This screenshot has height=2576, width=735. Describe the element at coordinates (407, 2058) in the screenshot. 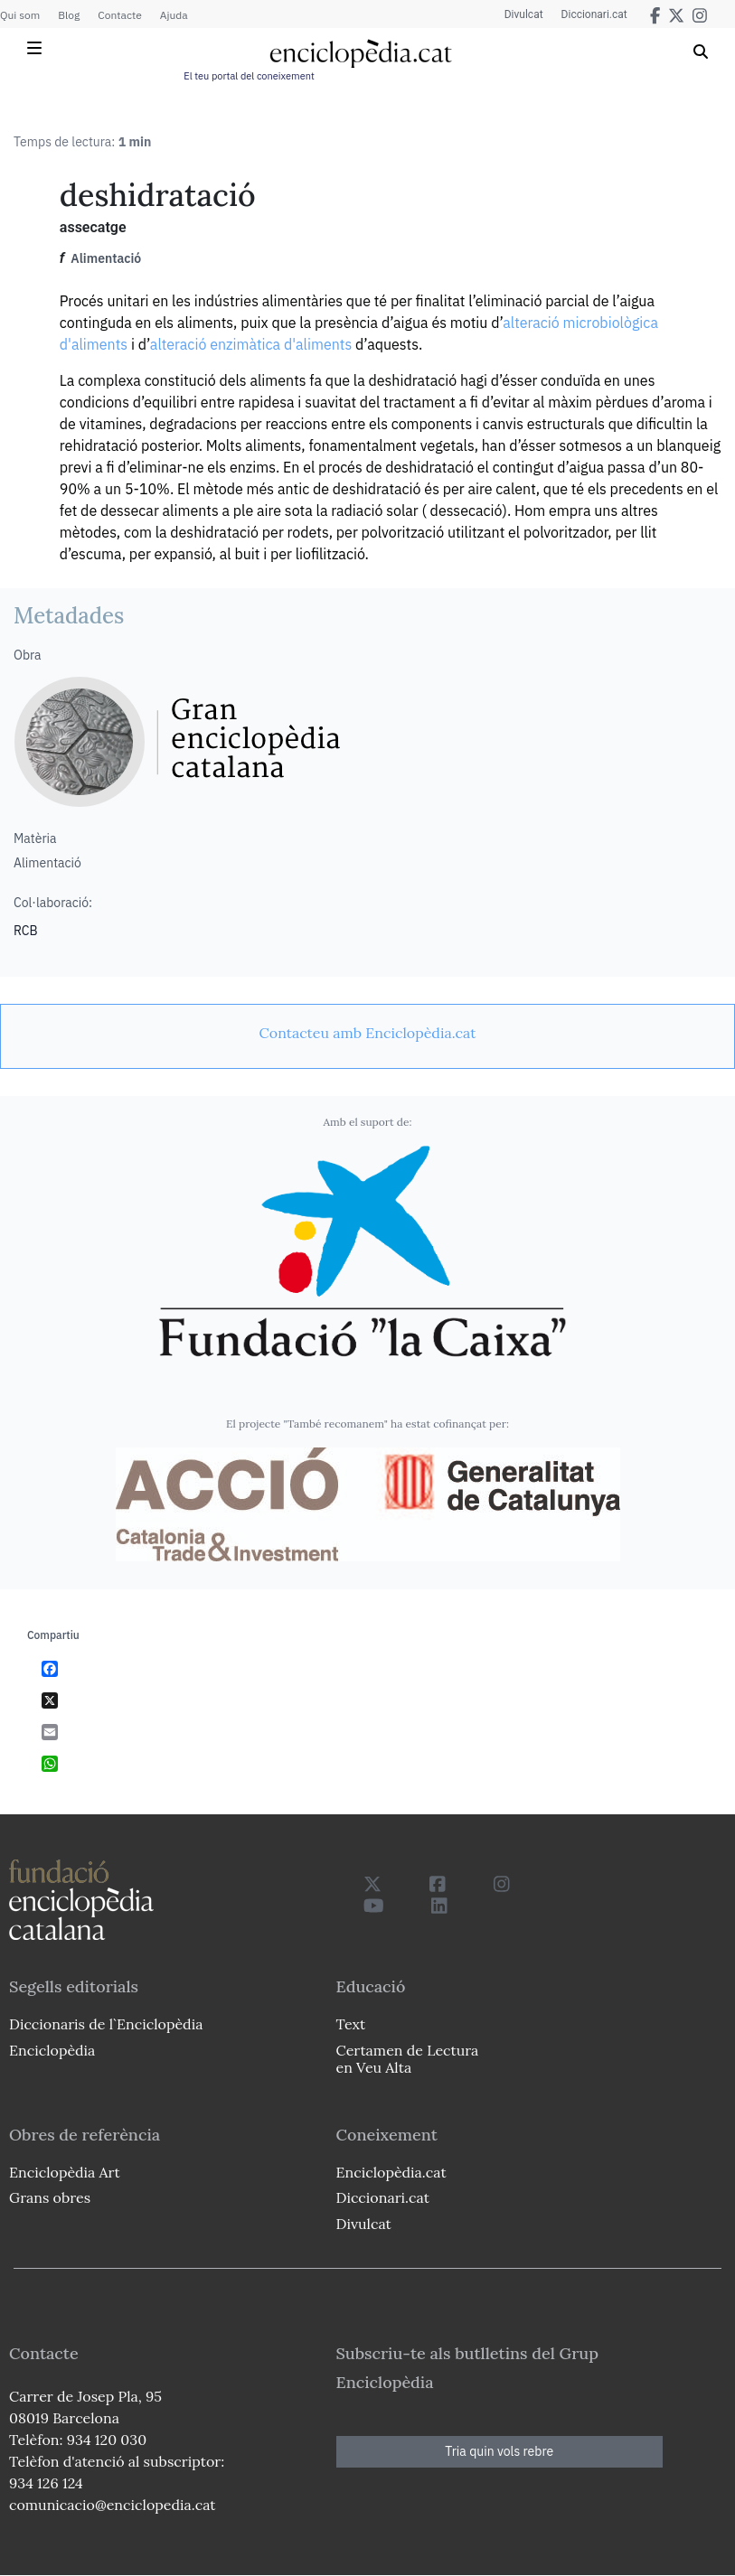

I see `Certamen de Lectura en Veu Alta` at that location.